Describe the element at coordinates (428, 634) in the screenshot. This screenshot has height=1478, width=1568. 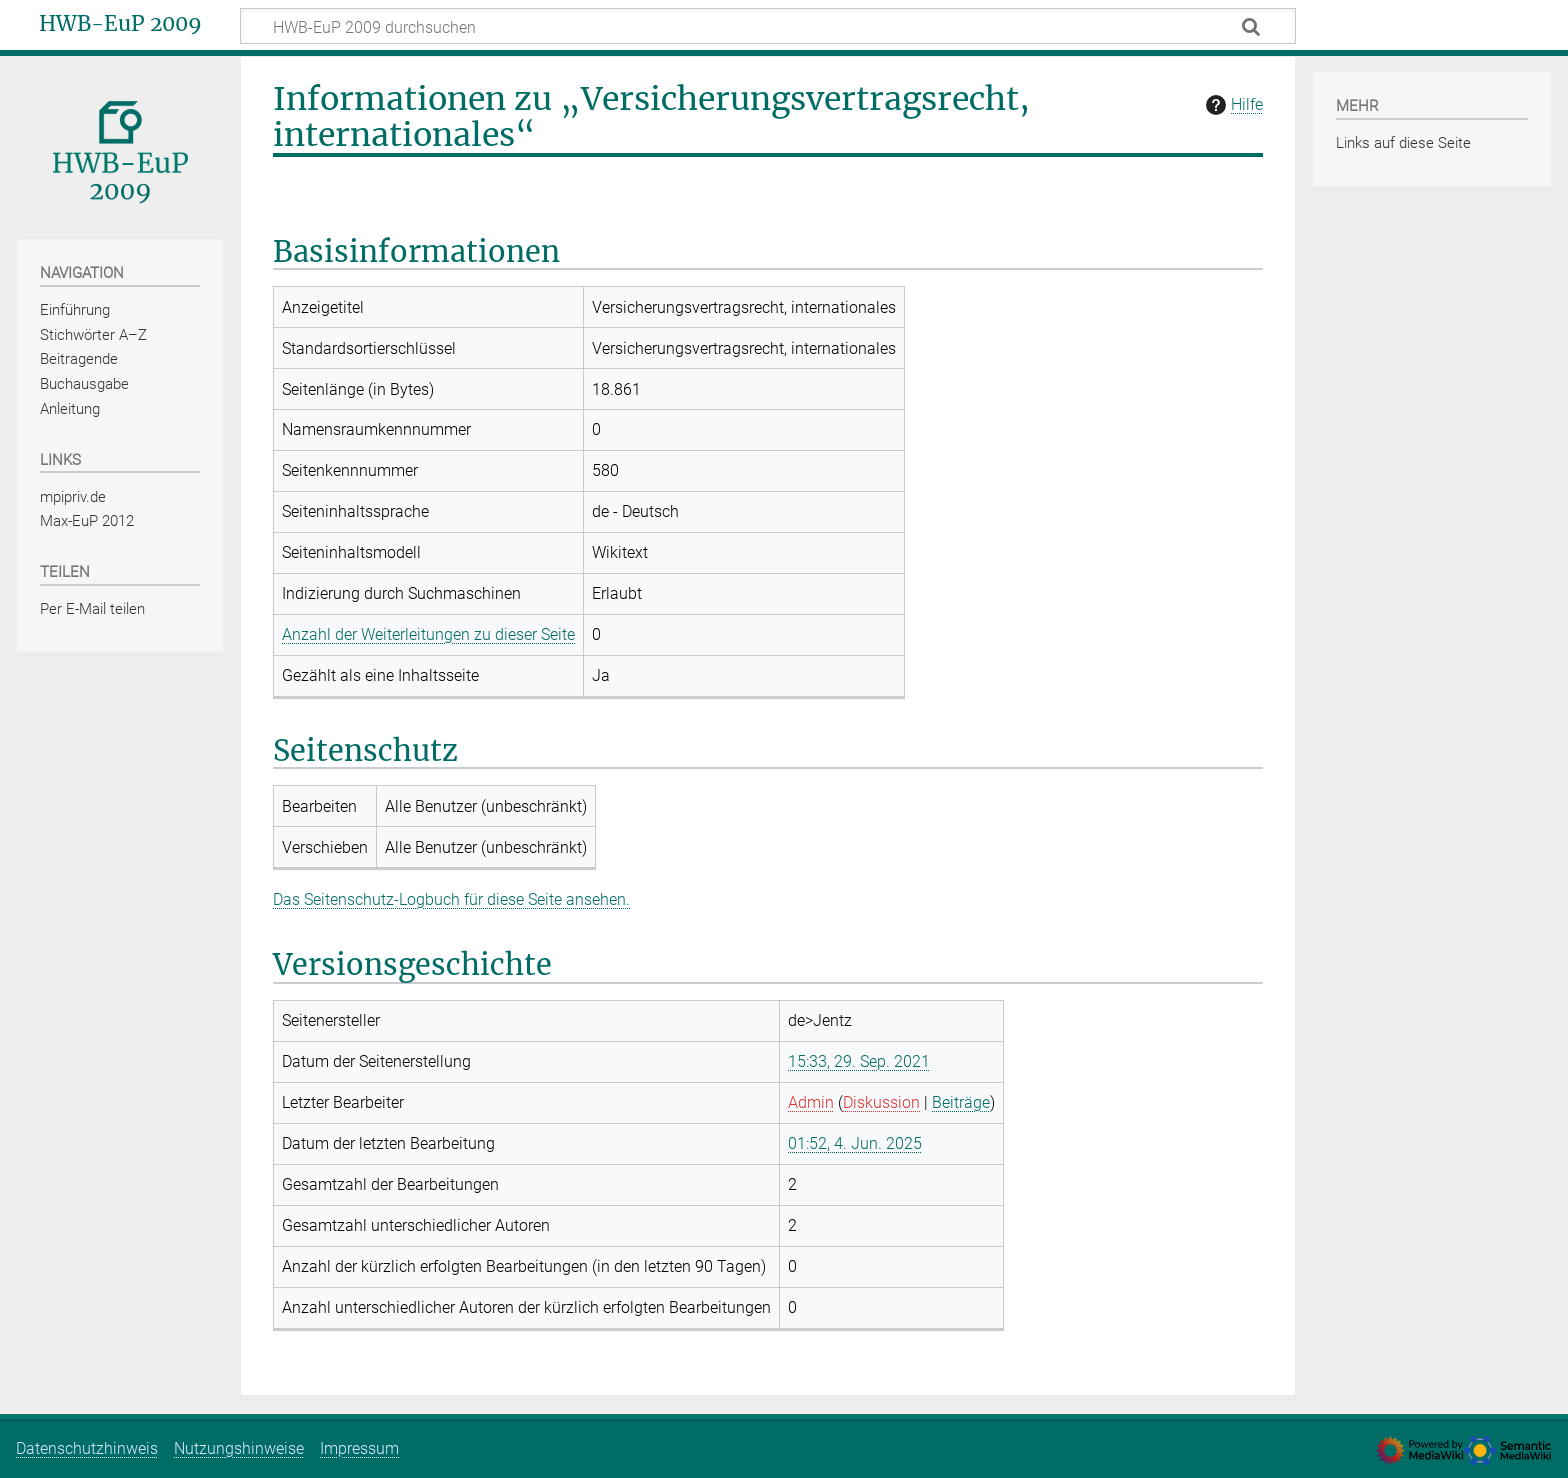
I see `Anzahl der Weiterleitungen zu dieser Seite` at that location.